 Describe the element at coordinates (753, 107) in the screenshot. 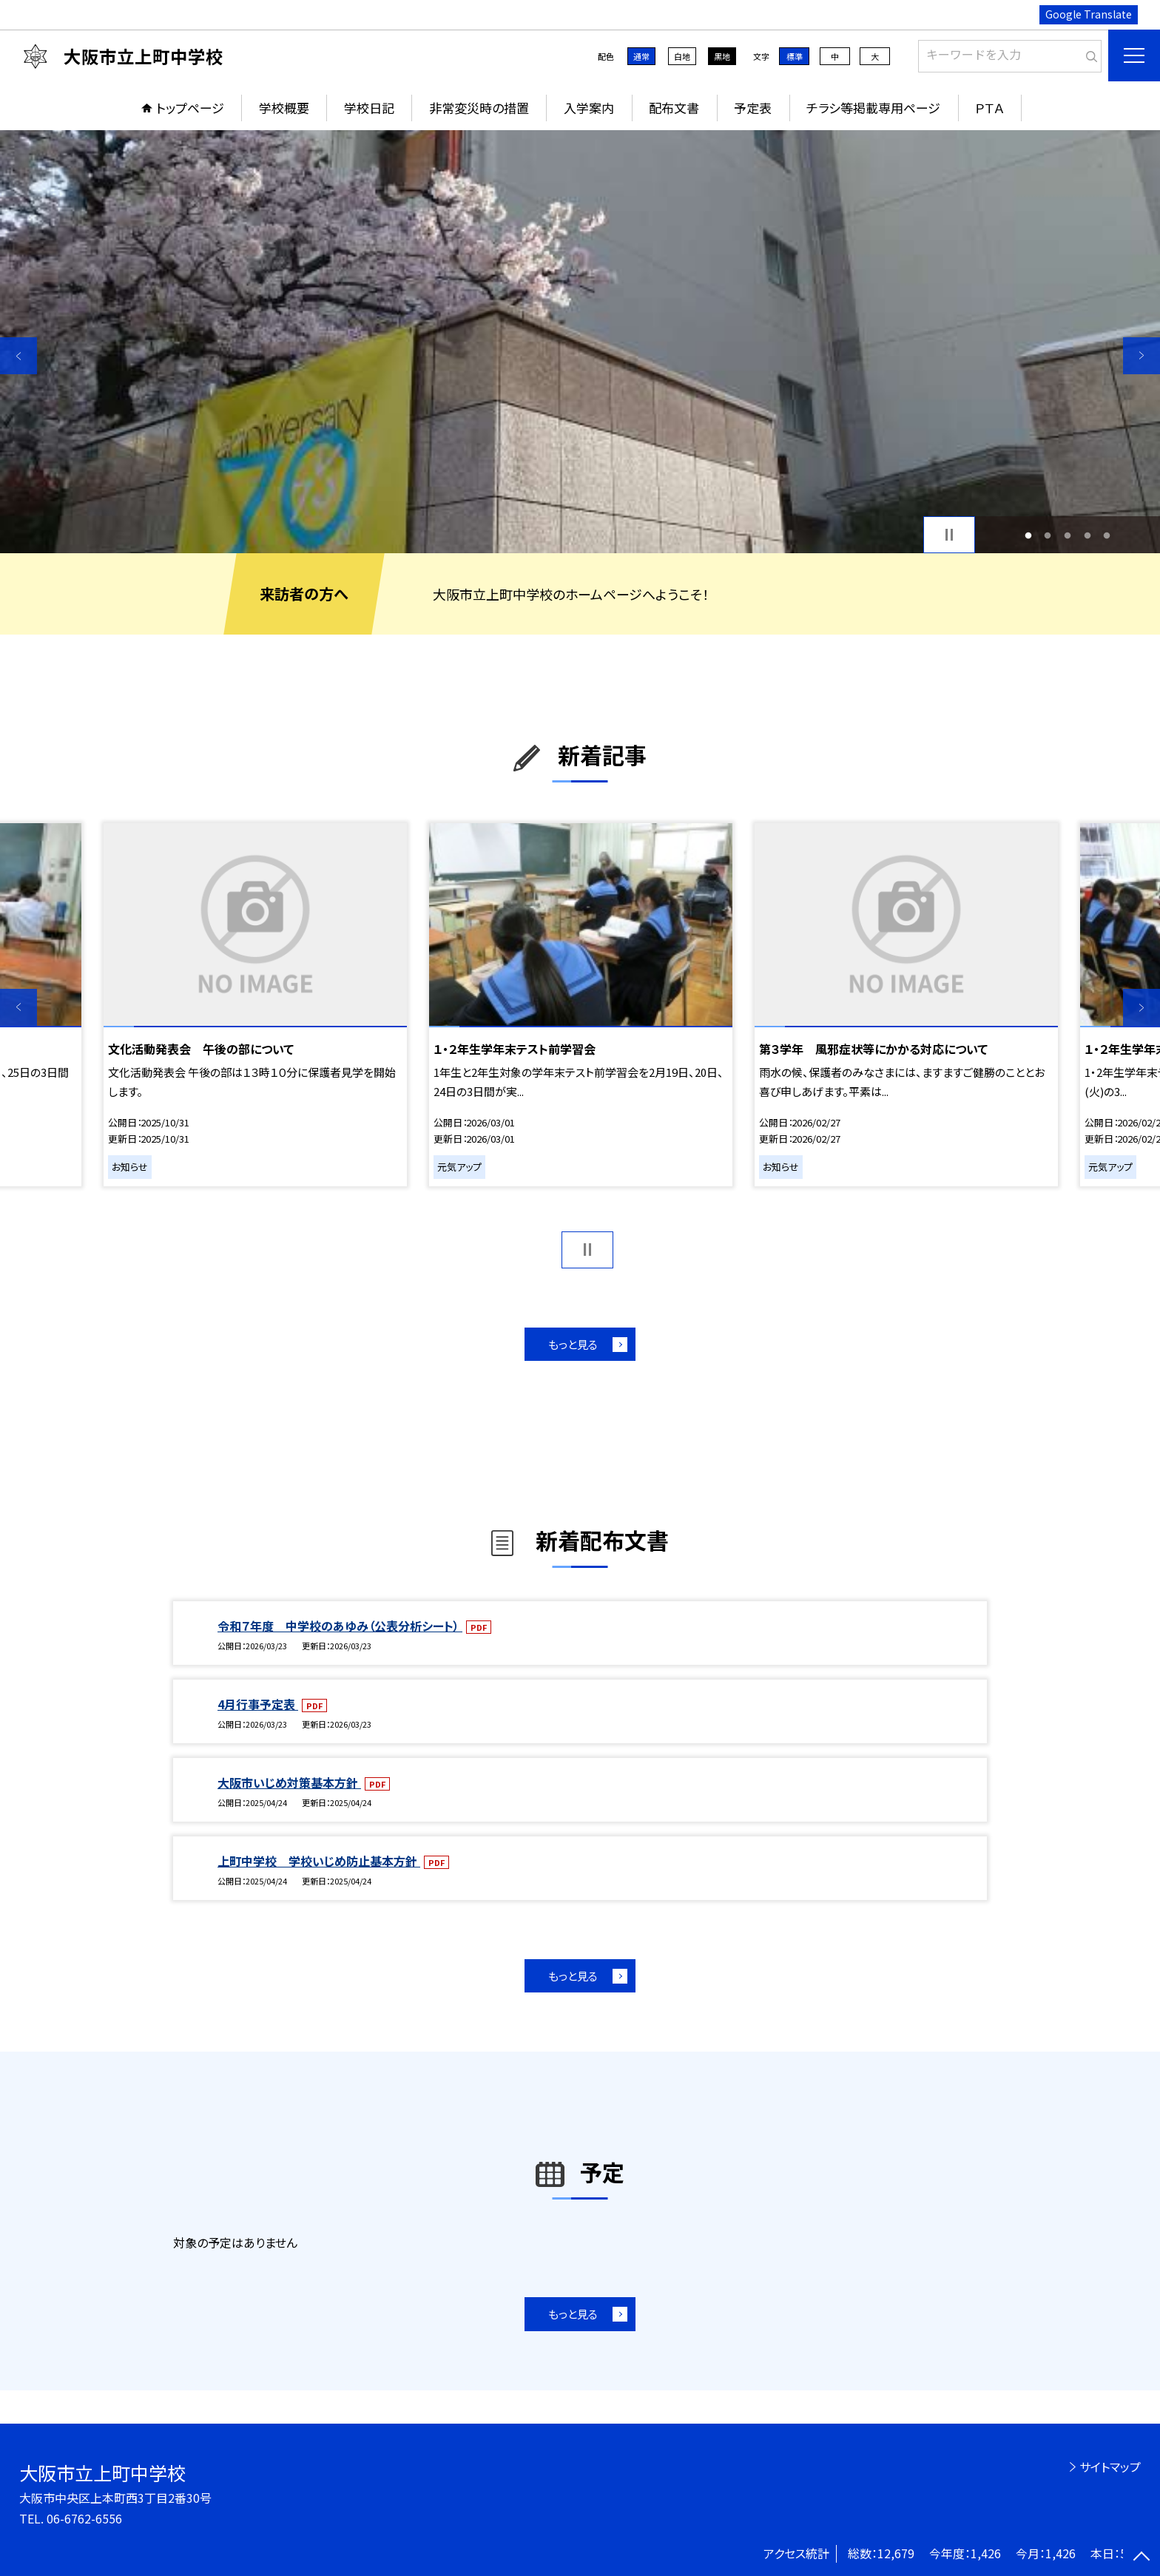

I see `予定表` at that location.